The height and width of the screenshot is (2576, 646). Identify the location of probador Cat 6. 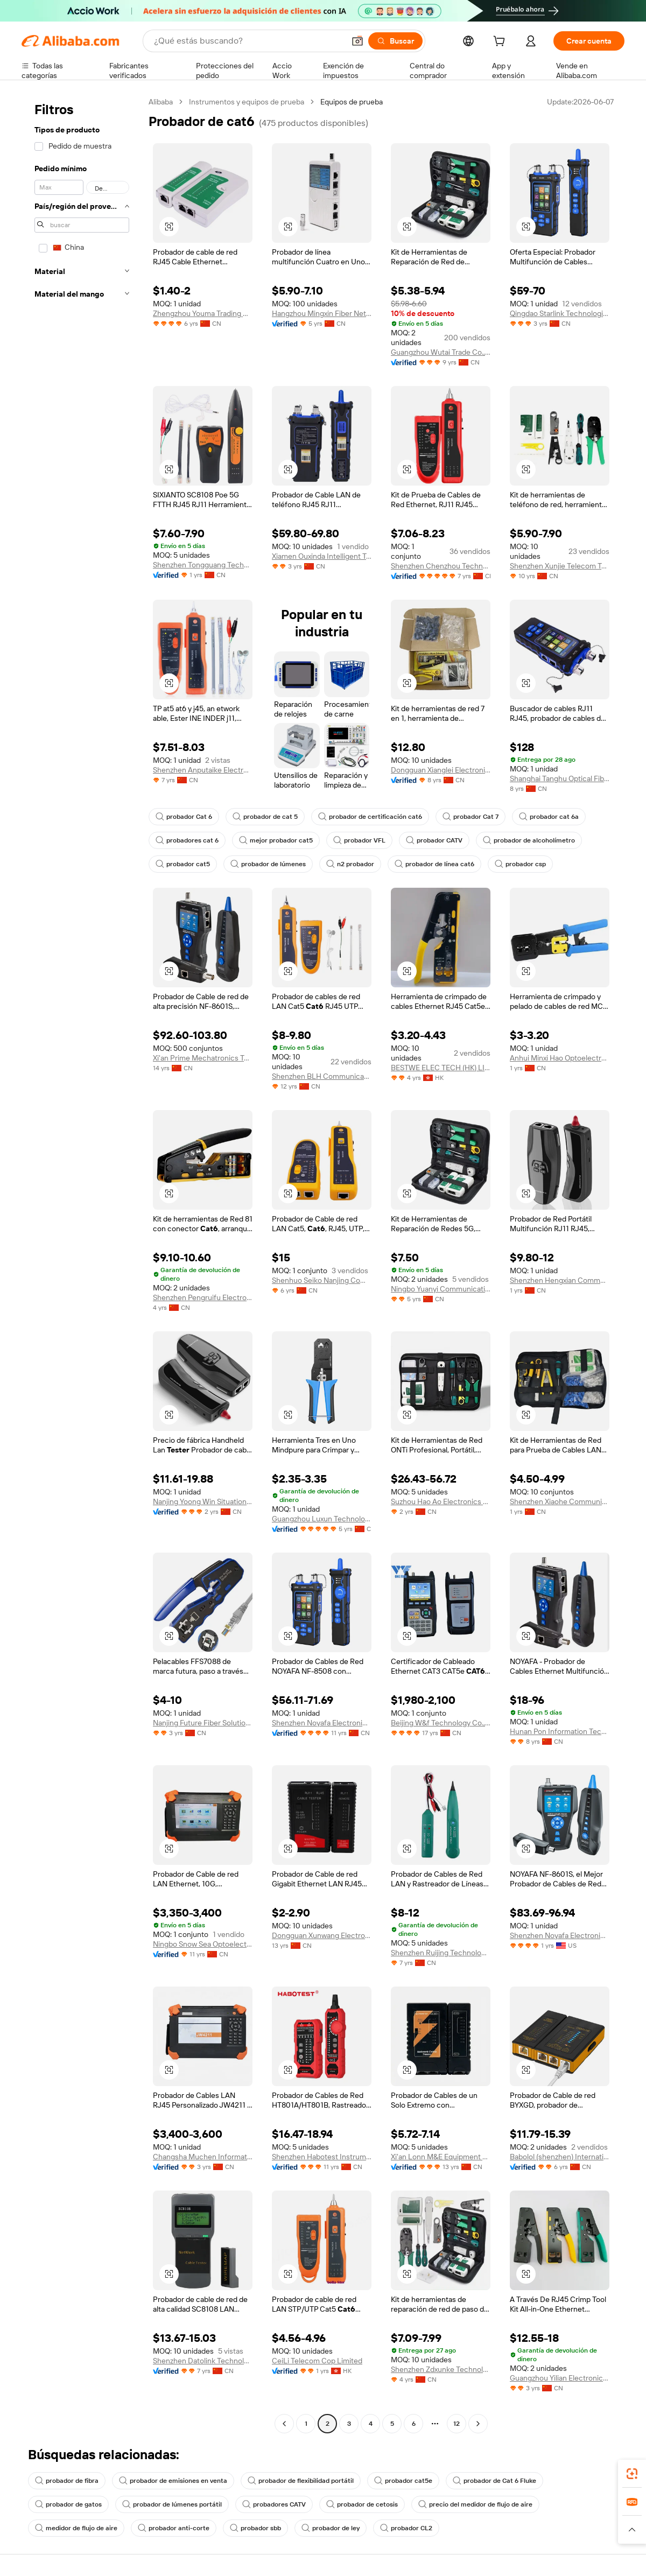
(184, 816).